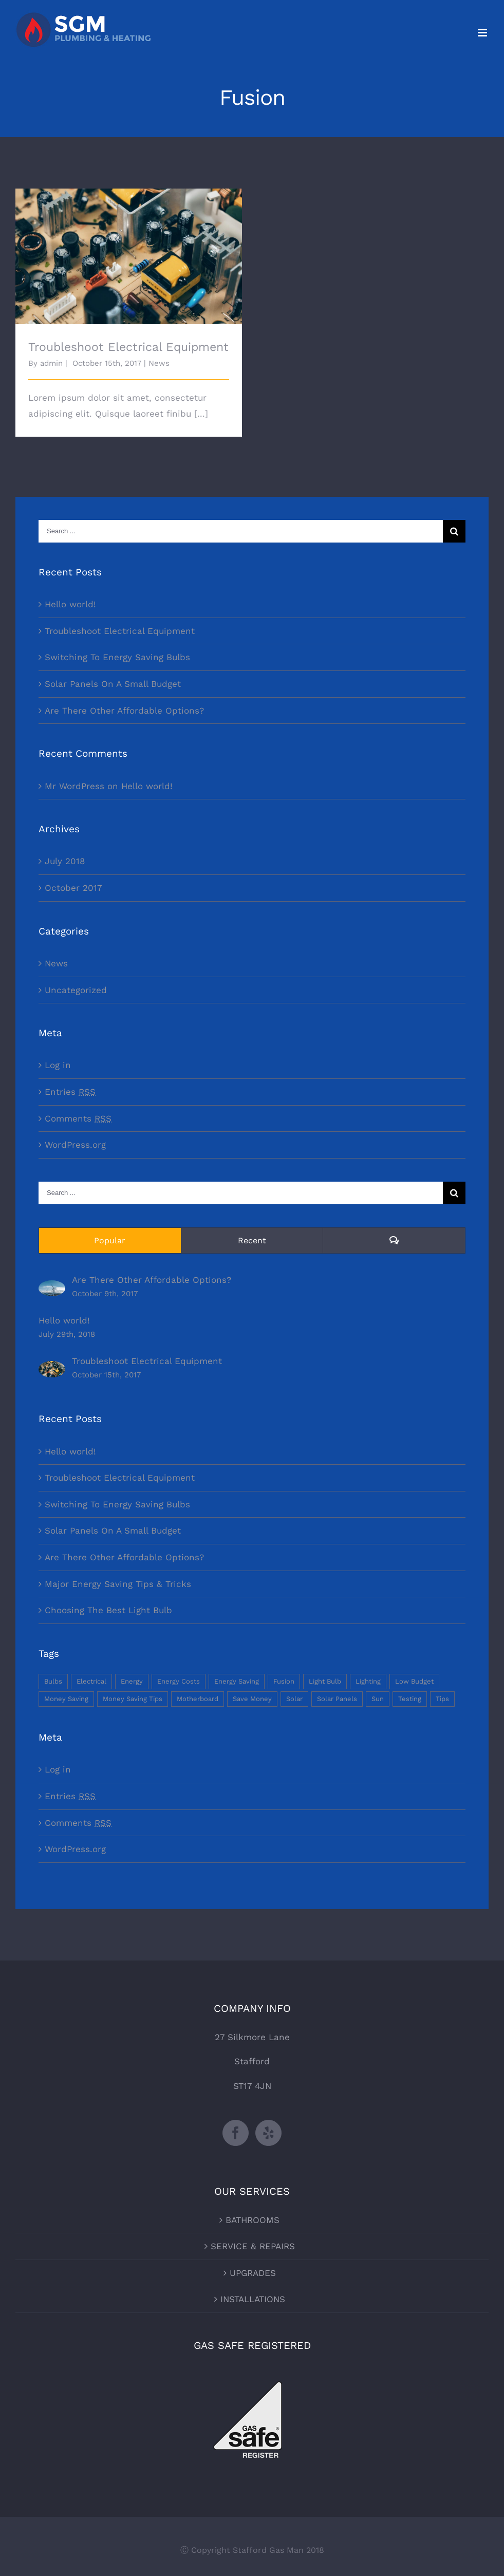 Image resolution: width=504 pixels, height=2576 pixels. Describe the element at coordinates (283, 1681) in the screenshot. I see `Fusion [Fusion (1 item)]` at that location.